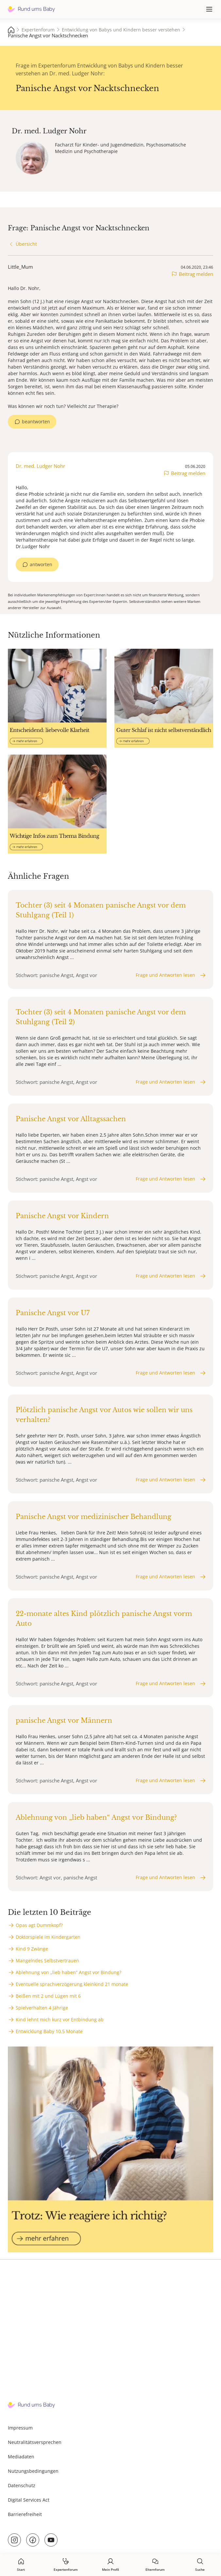 This screenshot has width=221, height=2576. Describe the element at coordinates (34, 2442) in the screenshot. I see `Neutralitätsversprechen` at that location.